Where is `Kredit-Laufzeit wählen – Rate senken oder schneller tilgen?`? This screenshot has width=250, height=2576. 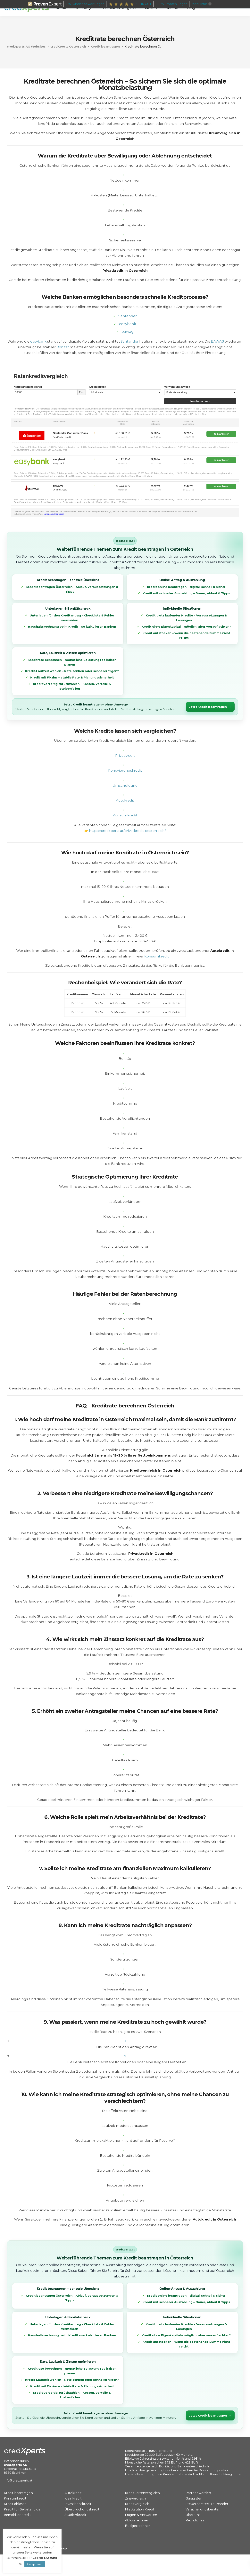
Kredit-Laufzeit wählen – Rate senken oder schneller tilgen? is located at coordinates (72, 692).